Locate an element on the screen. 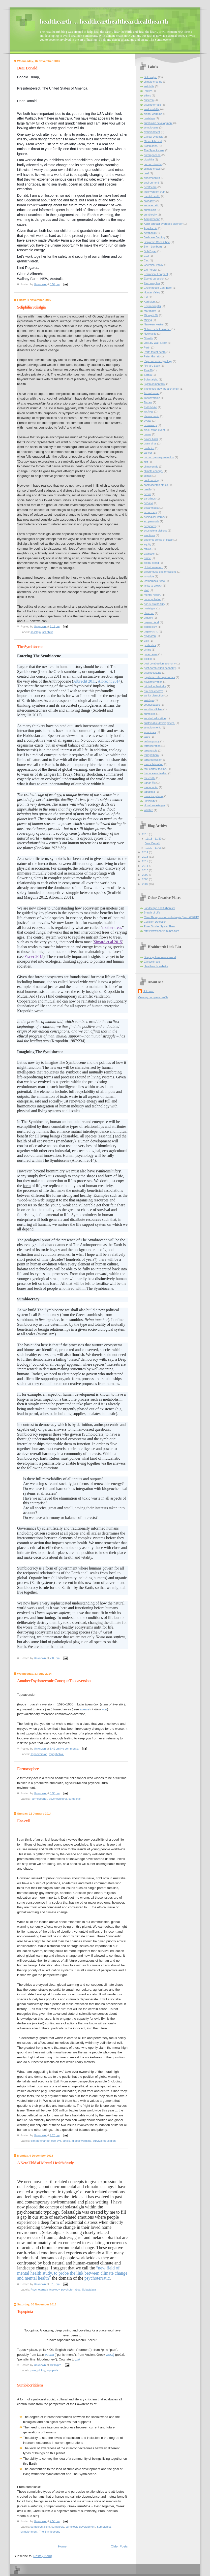  Bjorn Lomborg is located at coordinates (153, 246).